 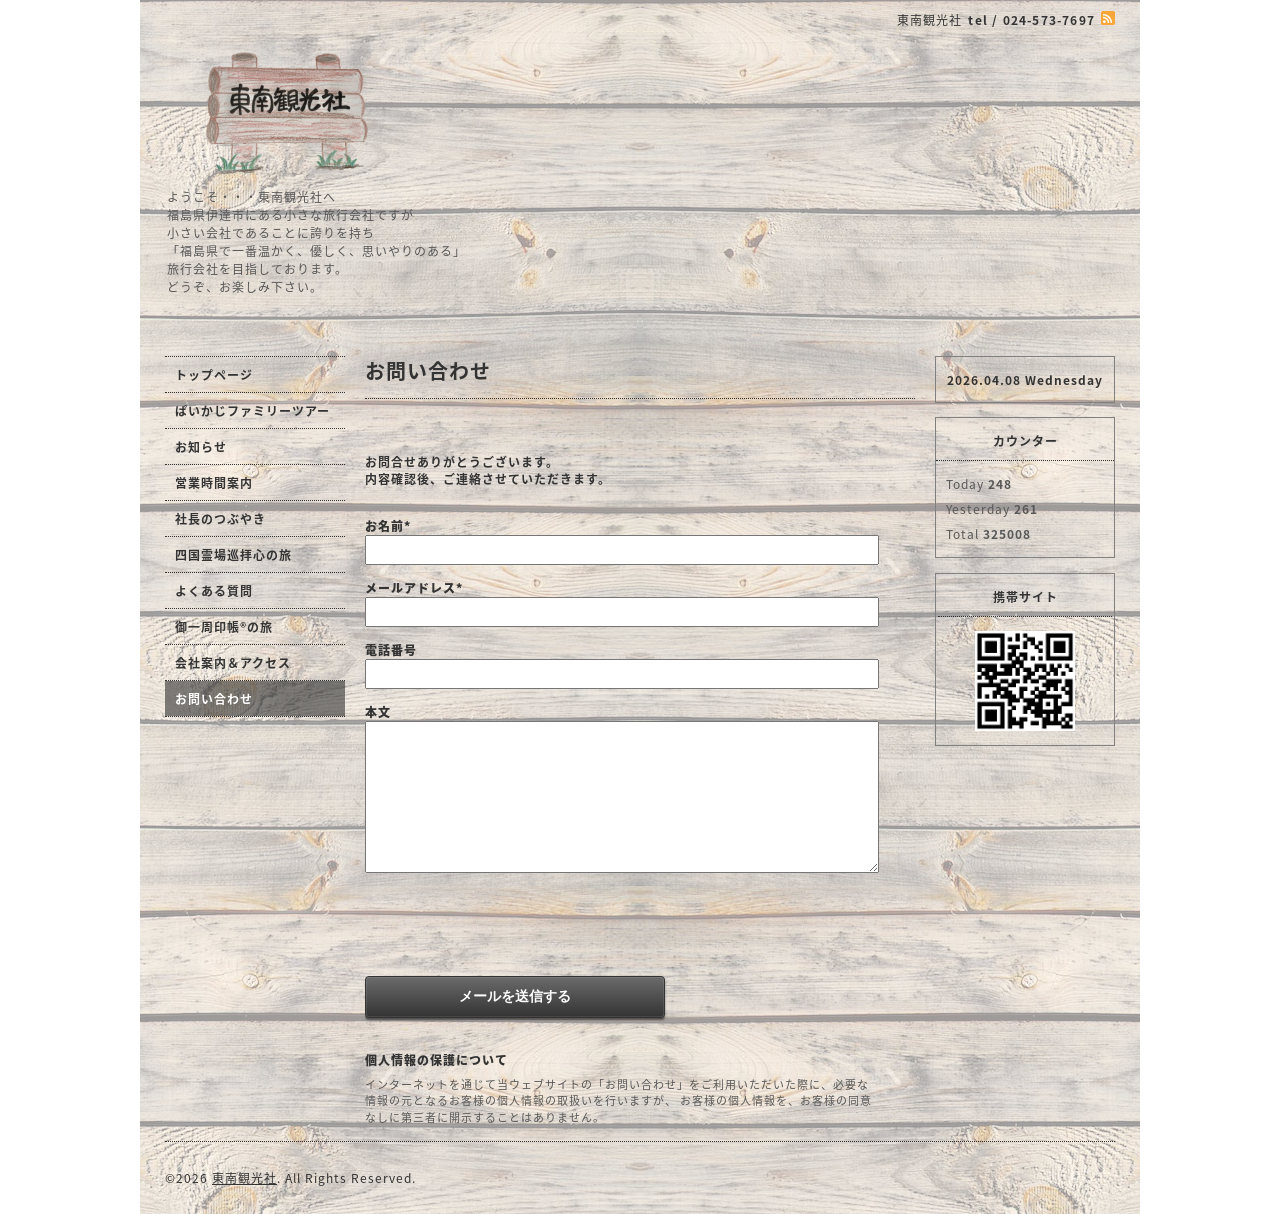 I want to click on ぱいかじファミリーツアー, so click(x=252, y=411).